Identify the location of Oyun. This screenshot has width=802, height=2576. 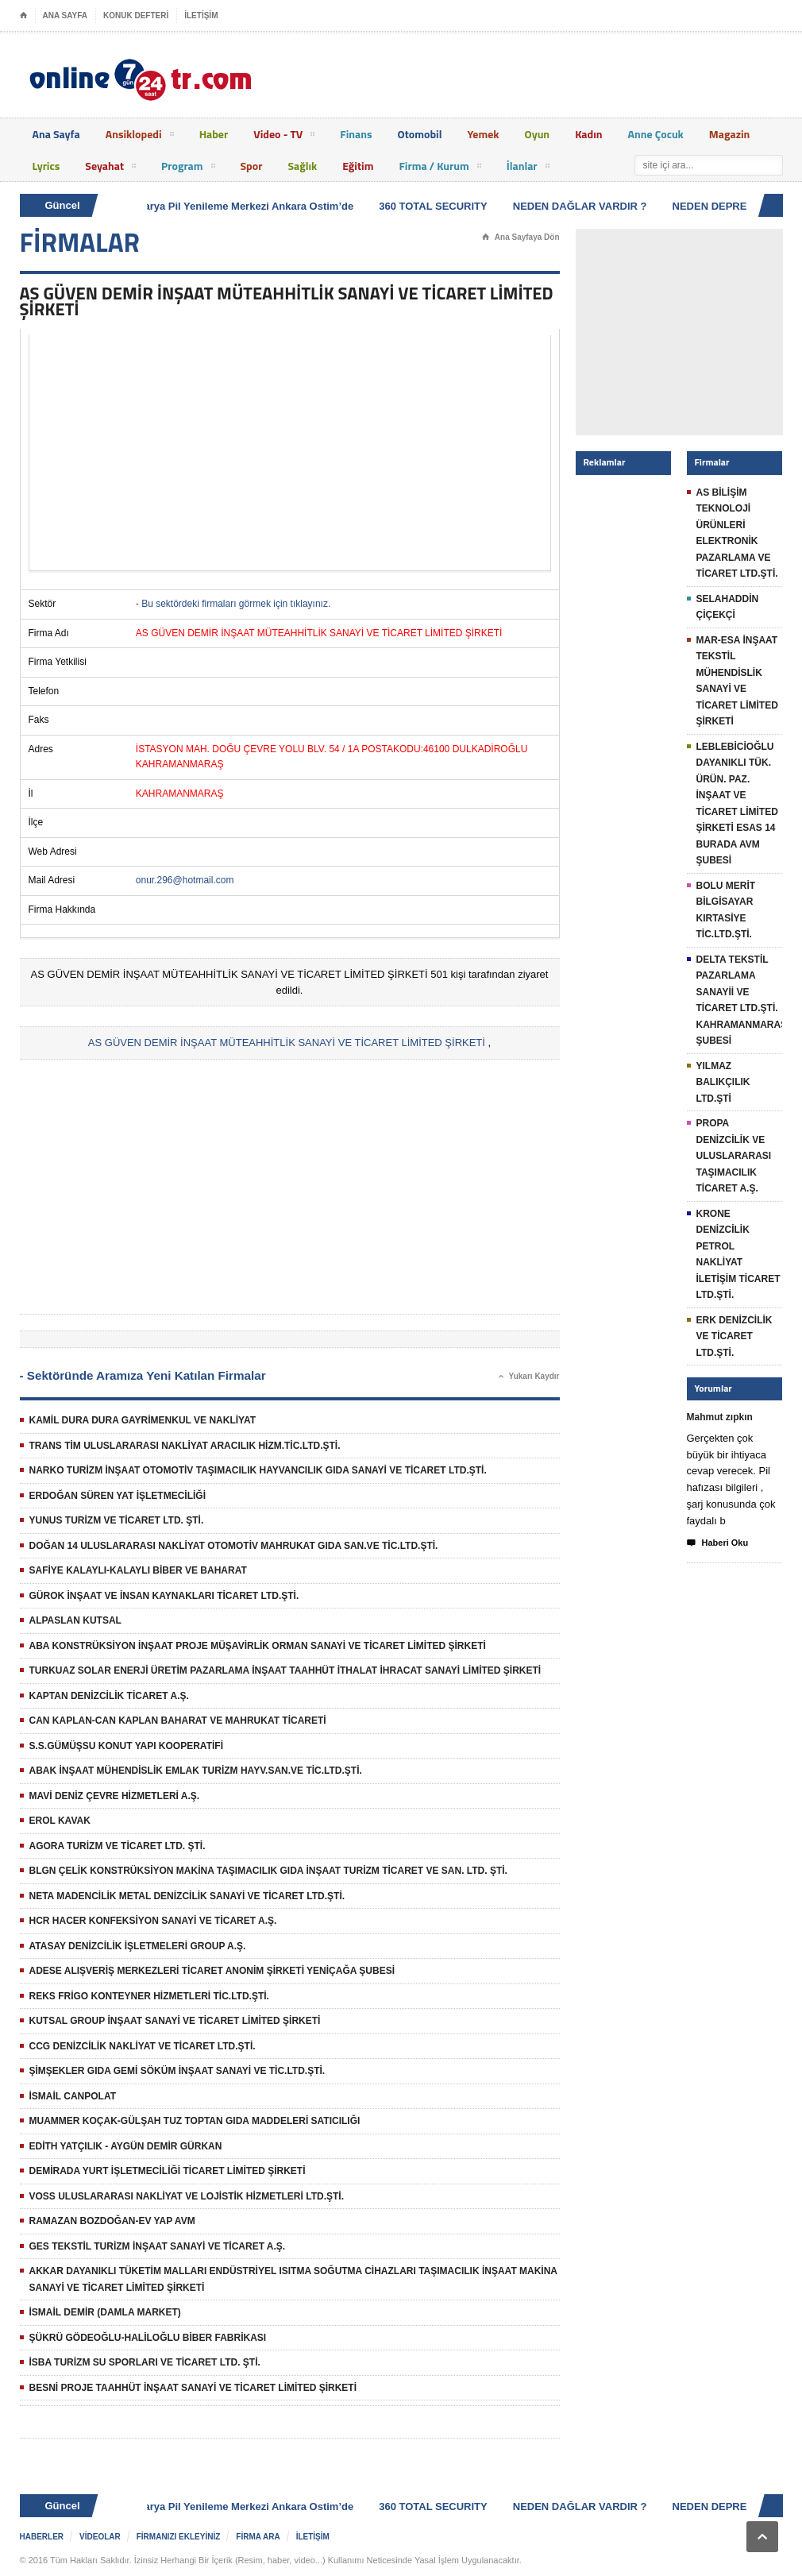
(537, 134).